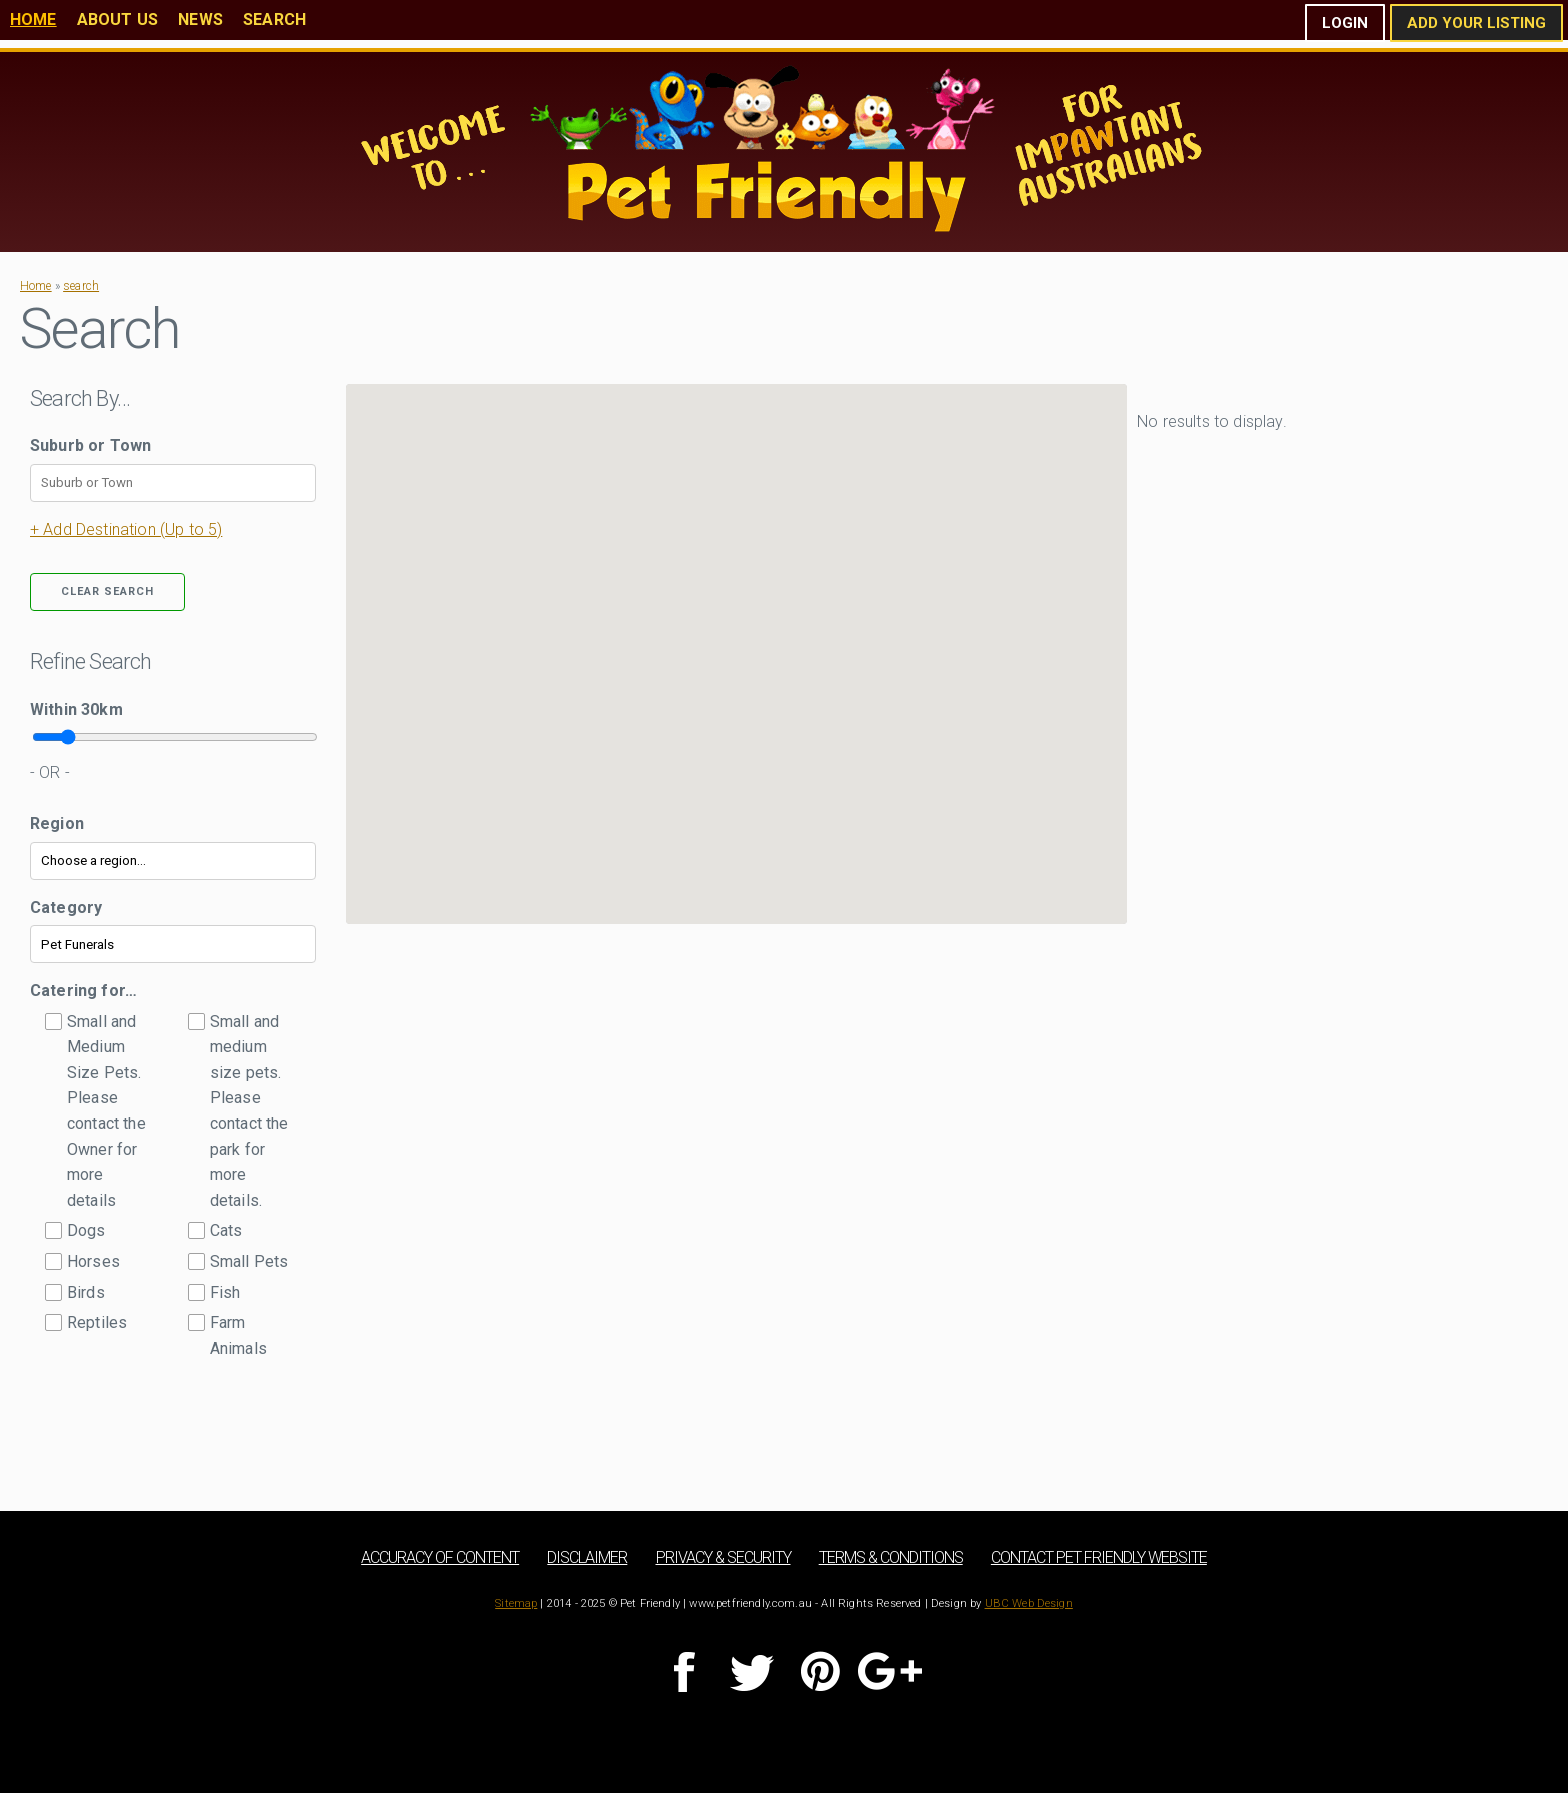 This screenshot has width=1568, height=1793. What do you see at coordinates (66, 907) in the screenshot?
I see `Category` at bounding box center [66, 907].